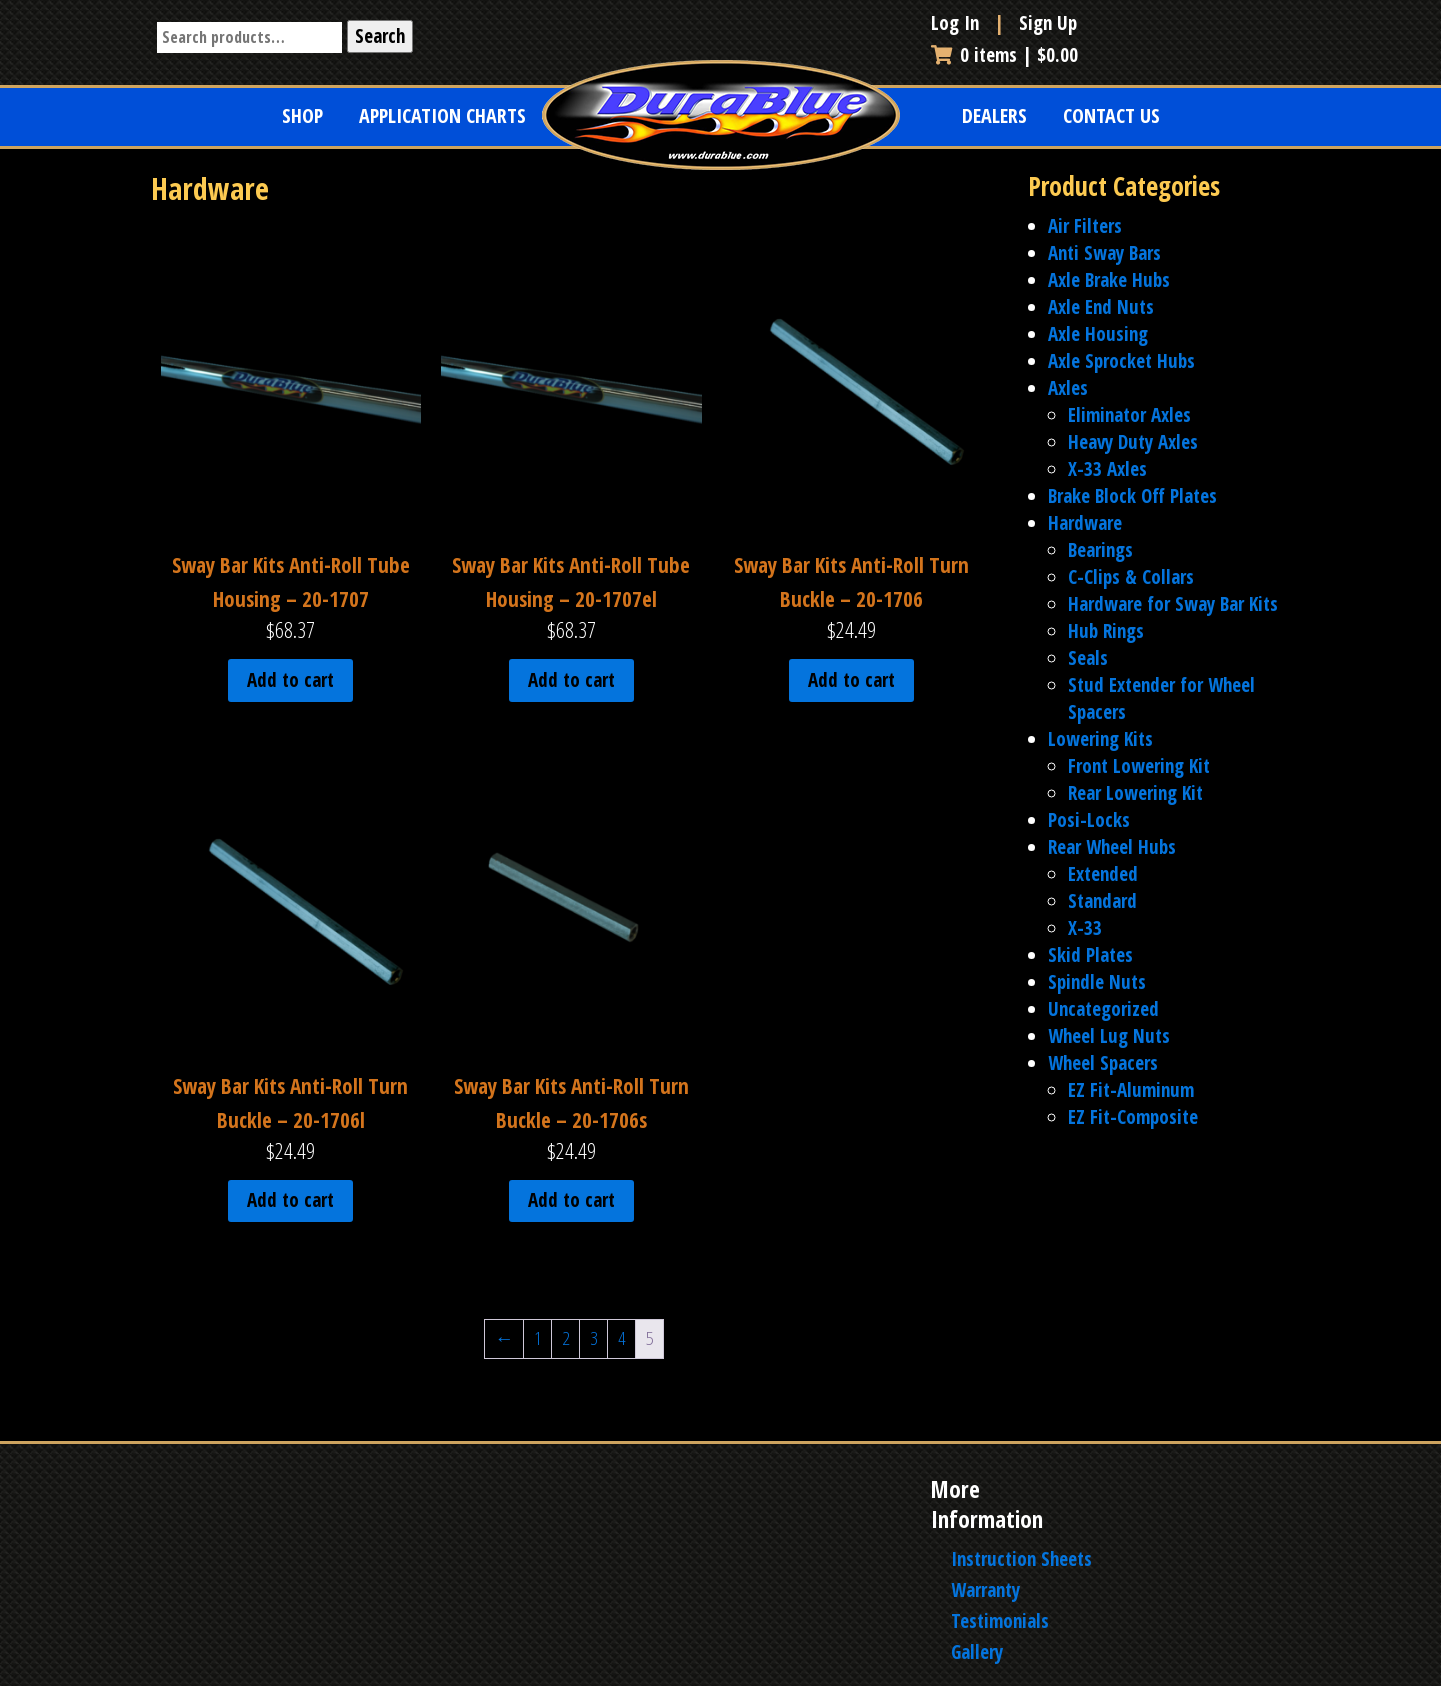  What do you see at coordinates (302, 115) in the screenshot?
I see `Shop` at bounding box center [302, 115].